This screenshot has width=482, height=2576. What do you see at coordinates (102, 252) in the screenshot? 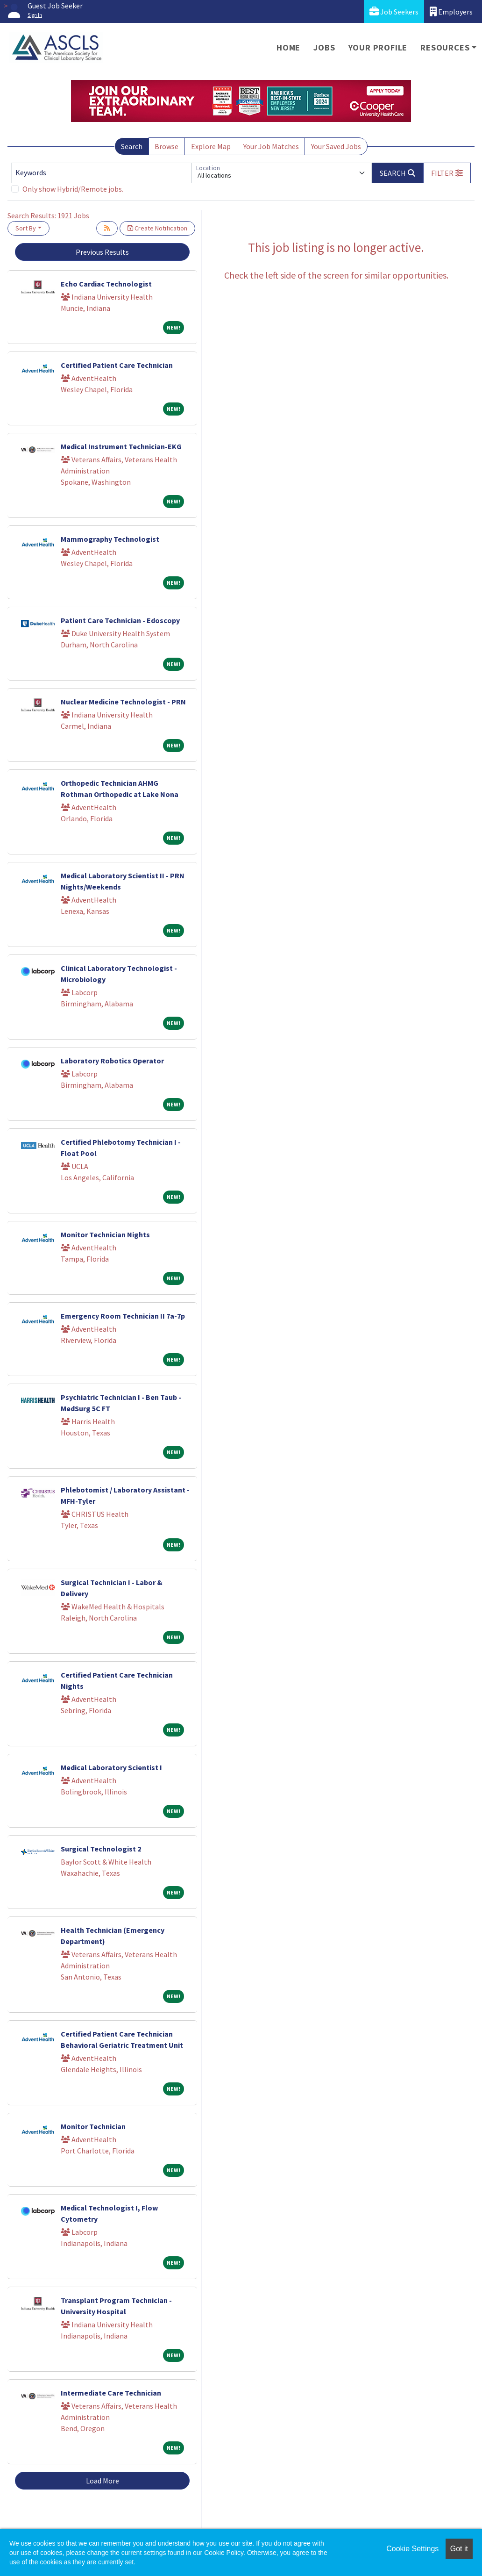
I see `Previous Results` at bounding box center [102, 252].